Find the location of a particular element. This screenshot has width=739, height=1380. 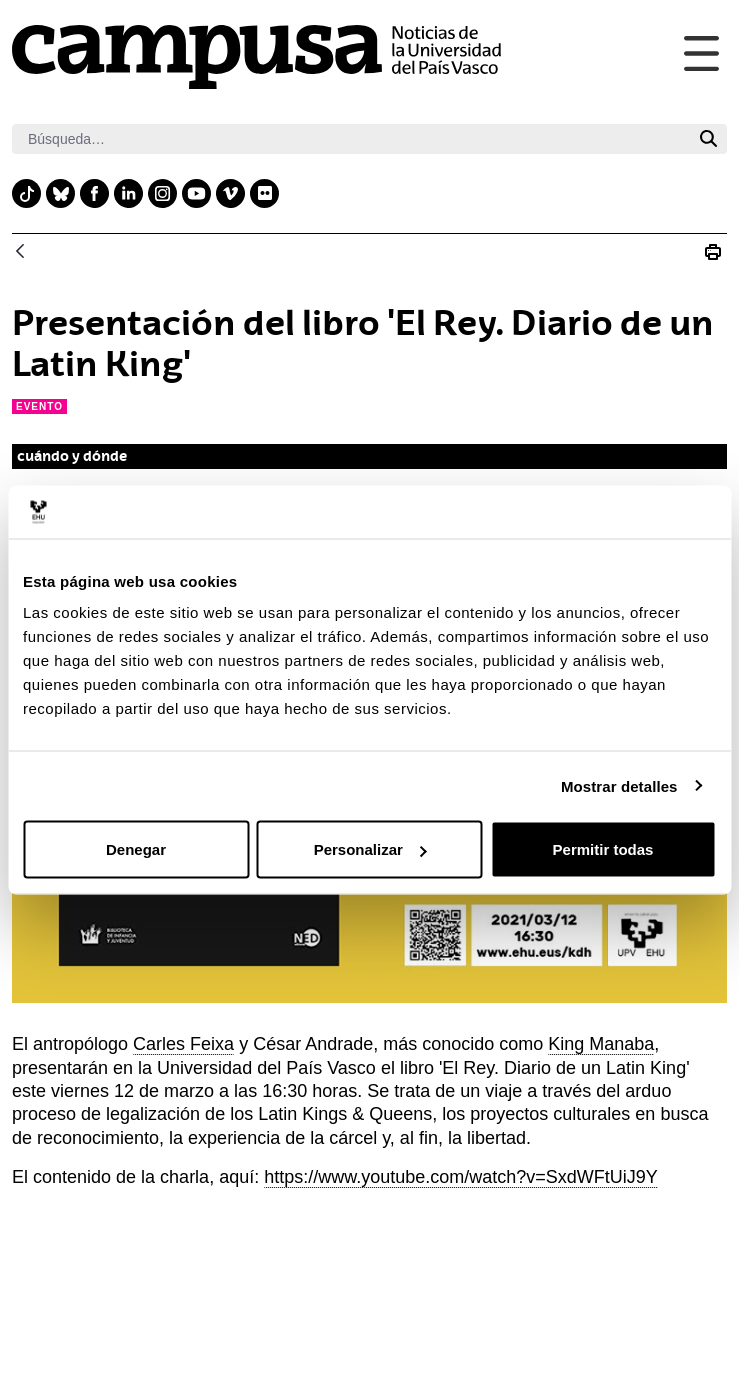

Permitir todas is located at coordinates (603, 849).